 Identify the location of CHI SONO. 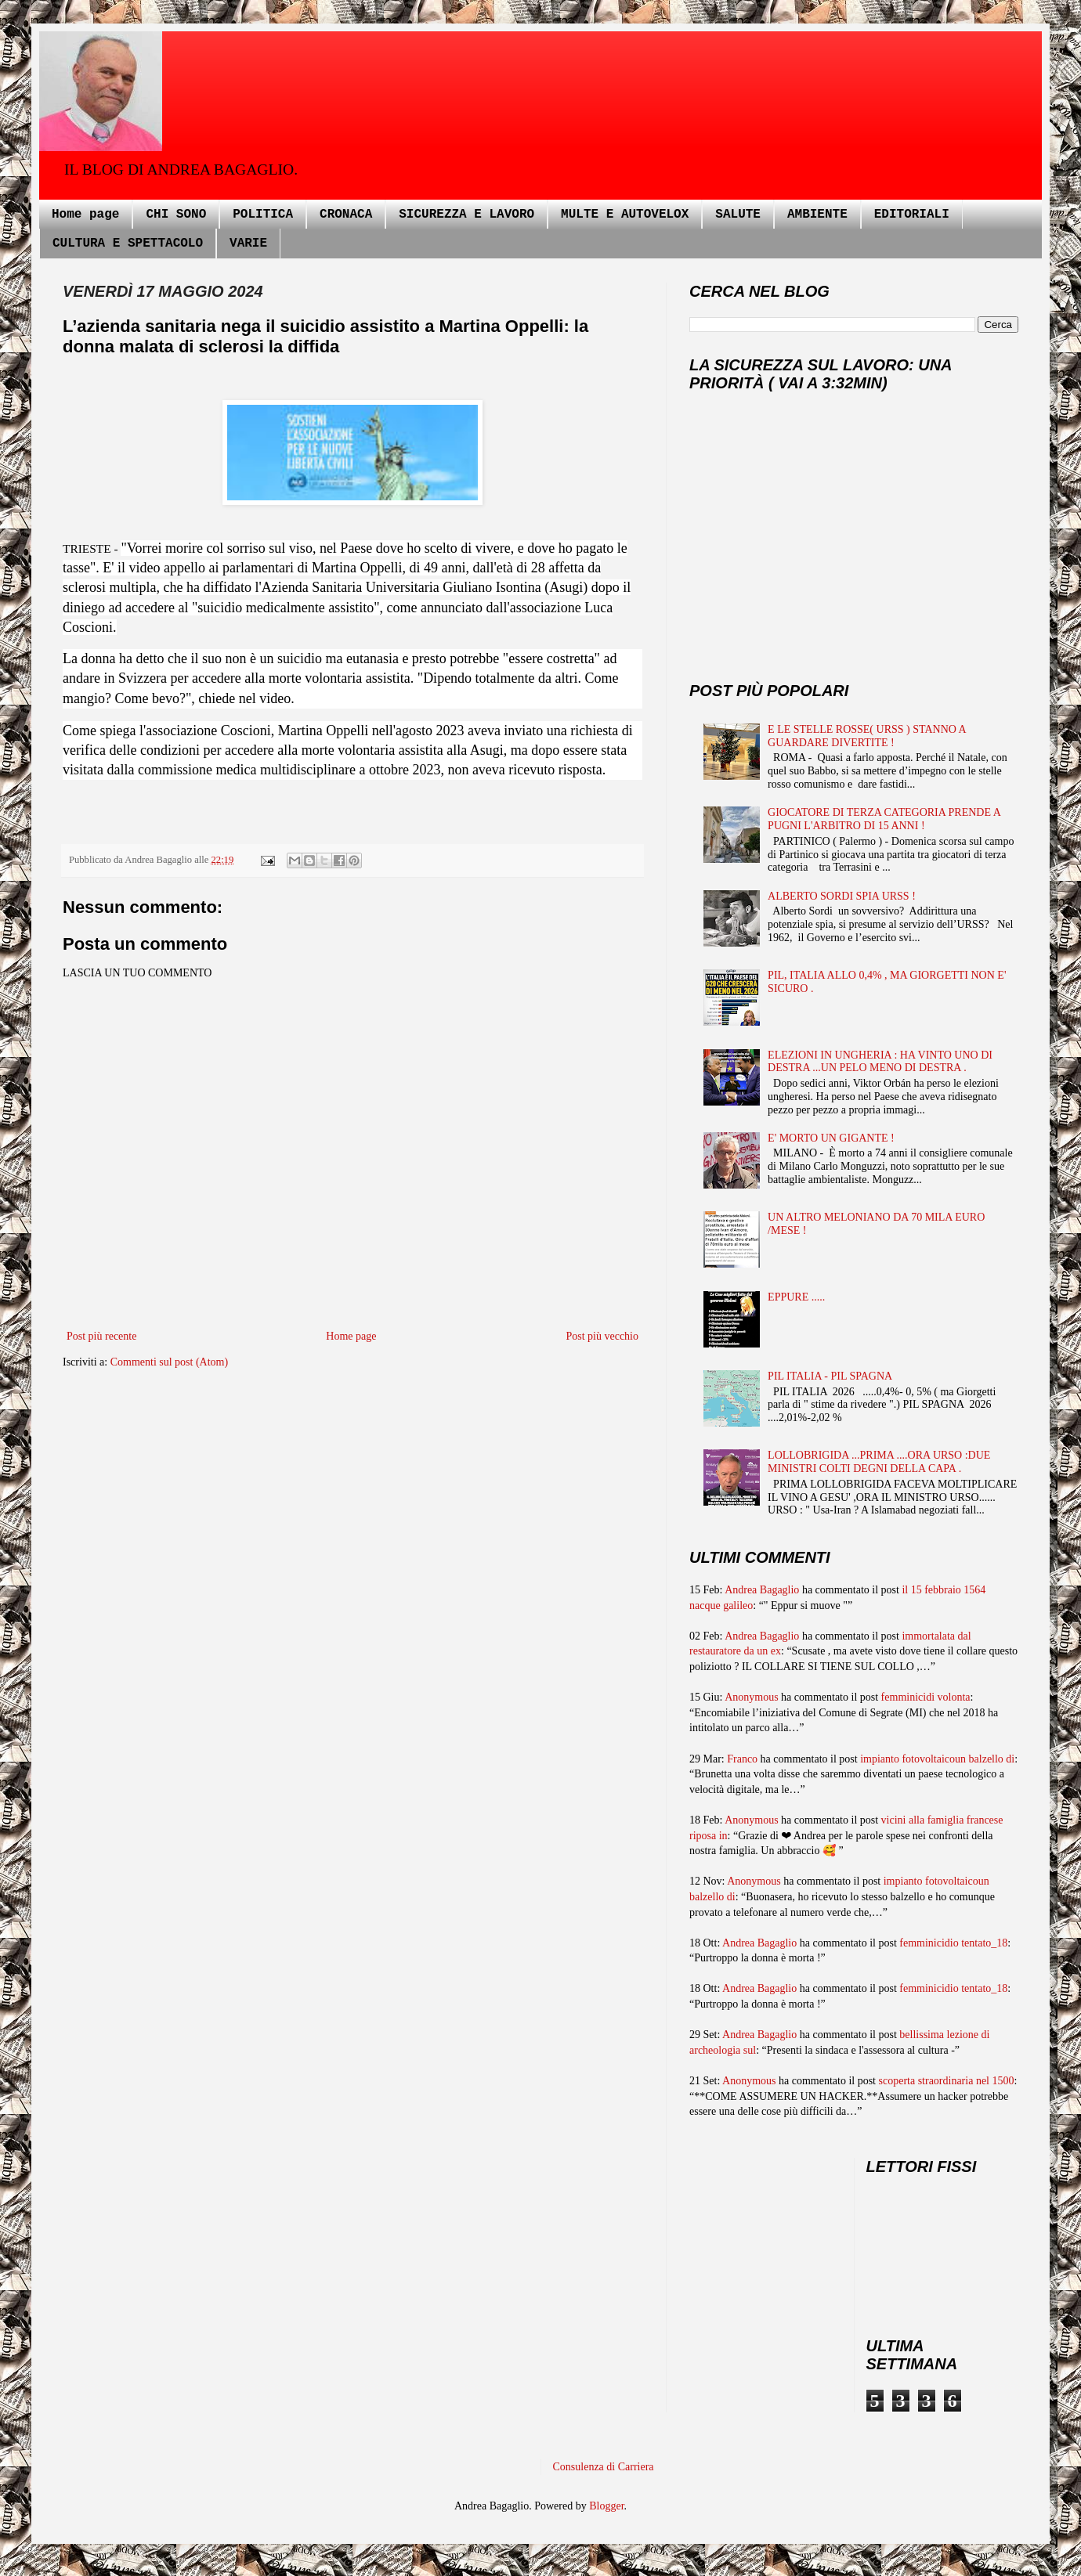
(176, 214).